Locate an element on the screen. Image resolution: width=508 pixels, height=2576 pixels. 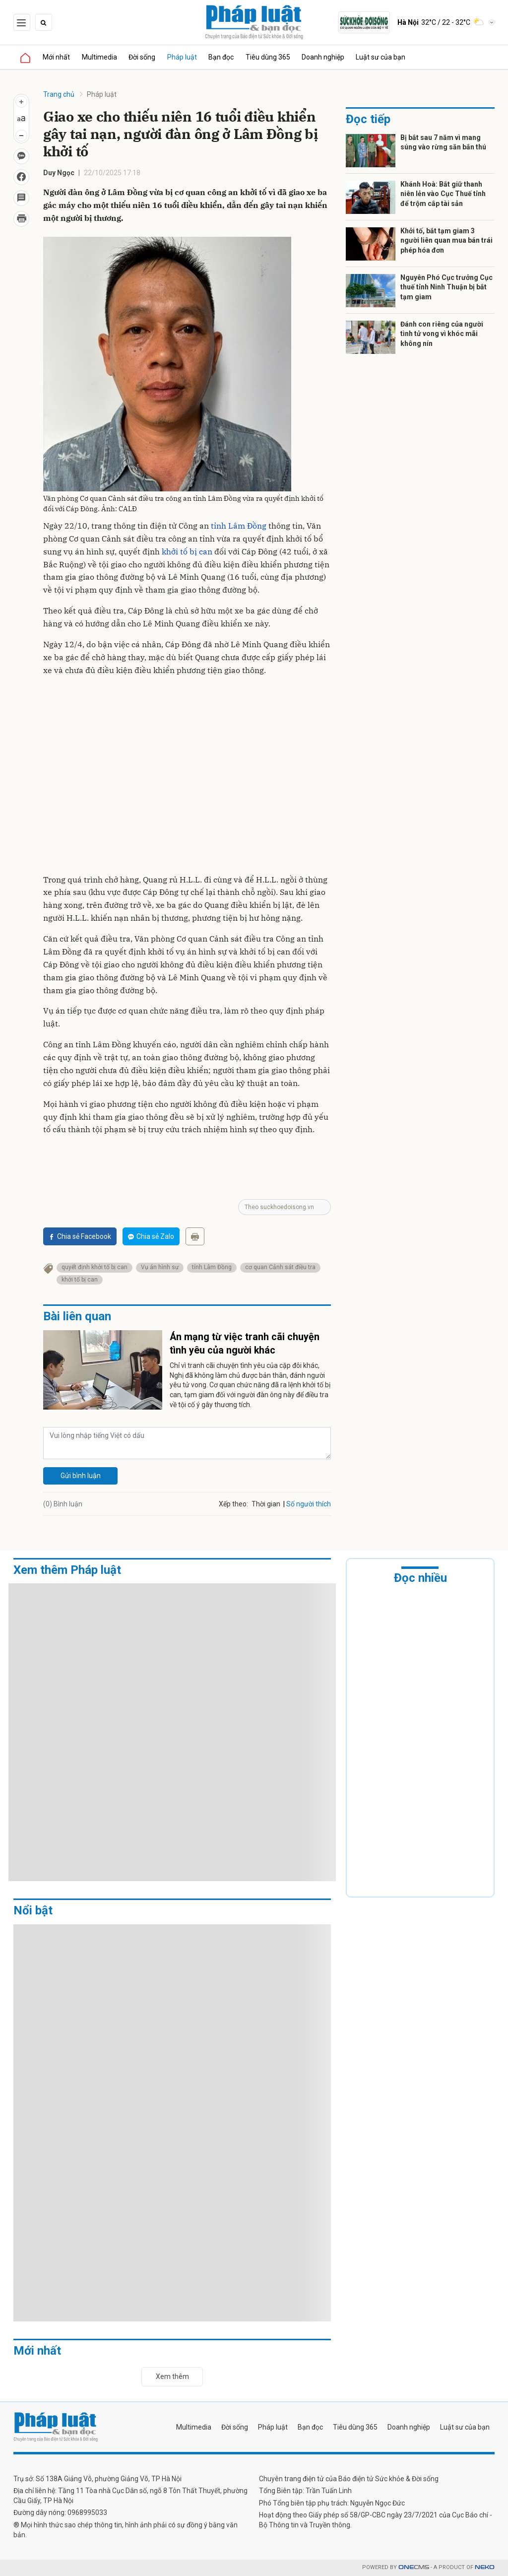
Thời gian is located at coordinates (266, 1504).